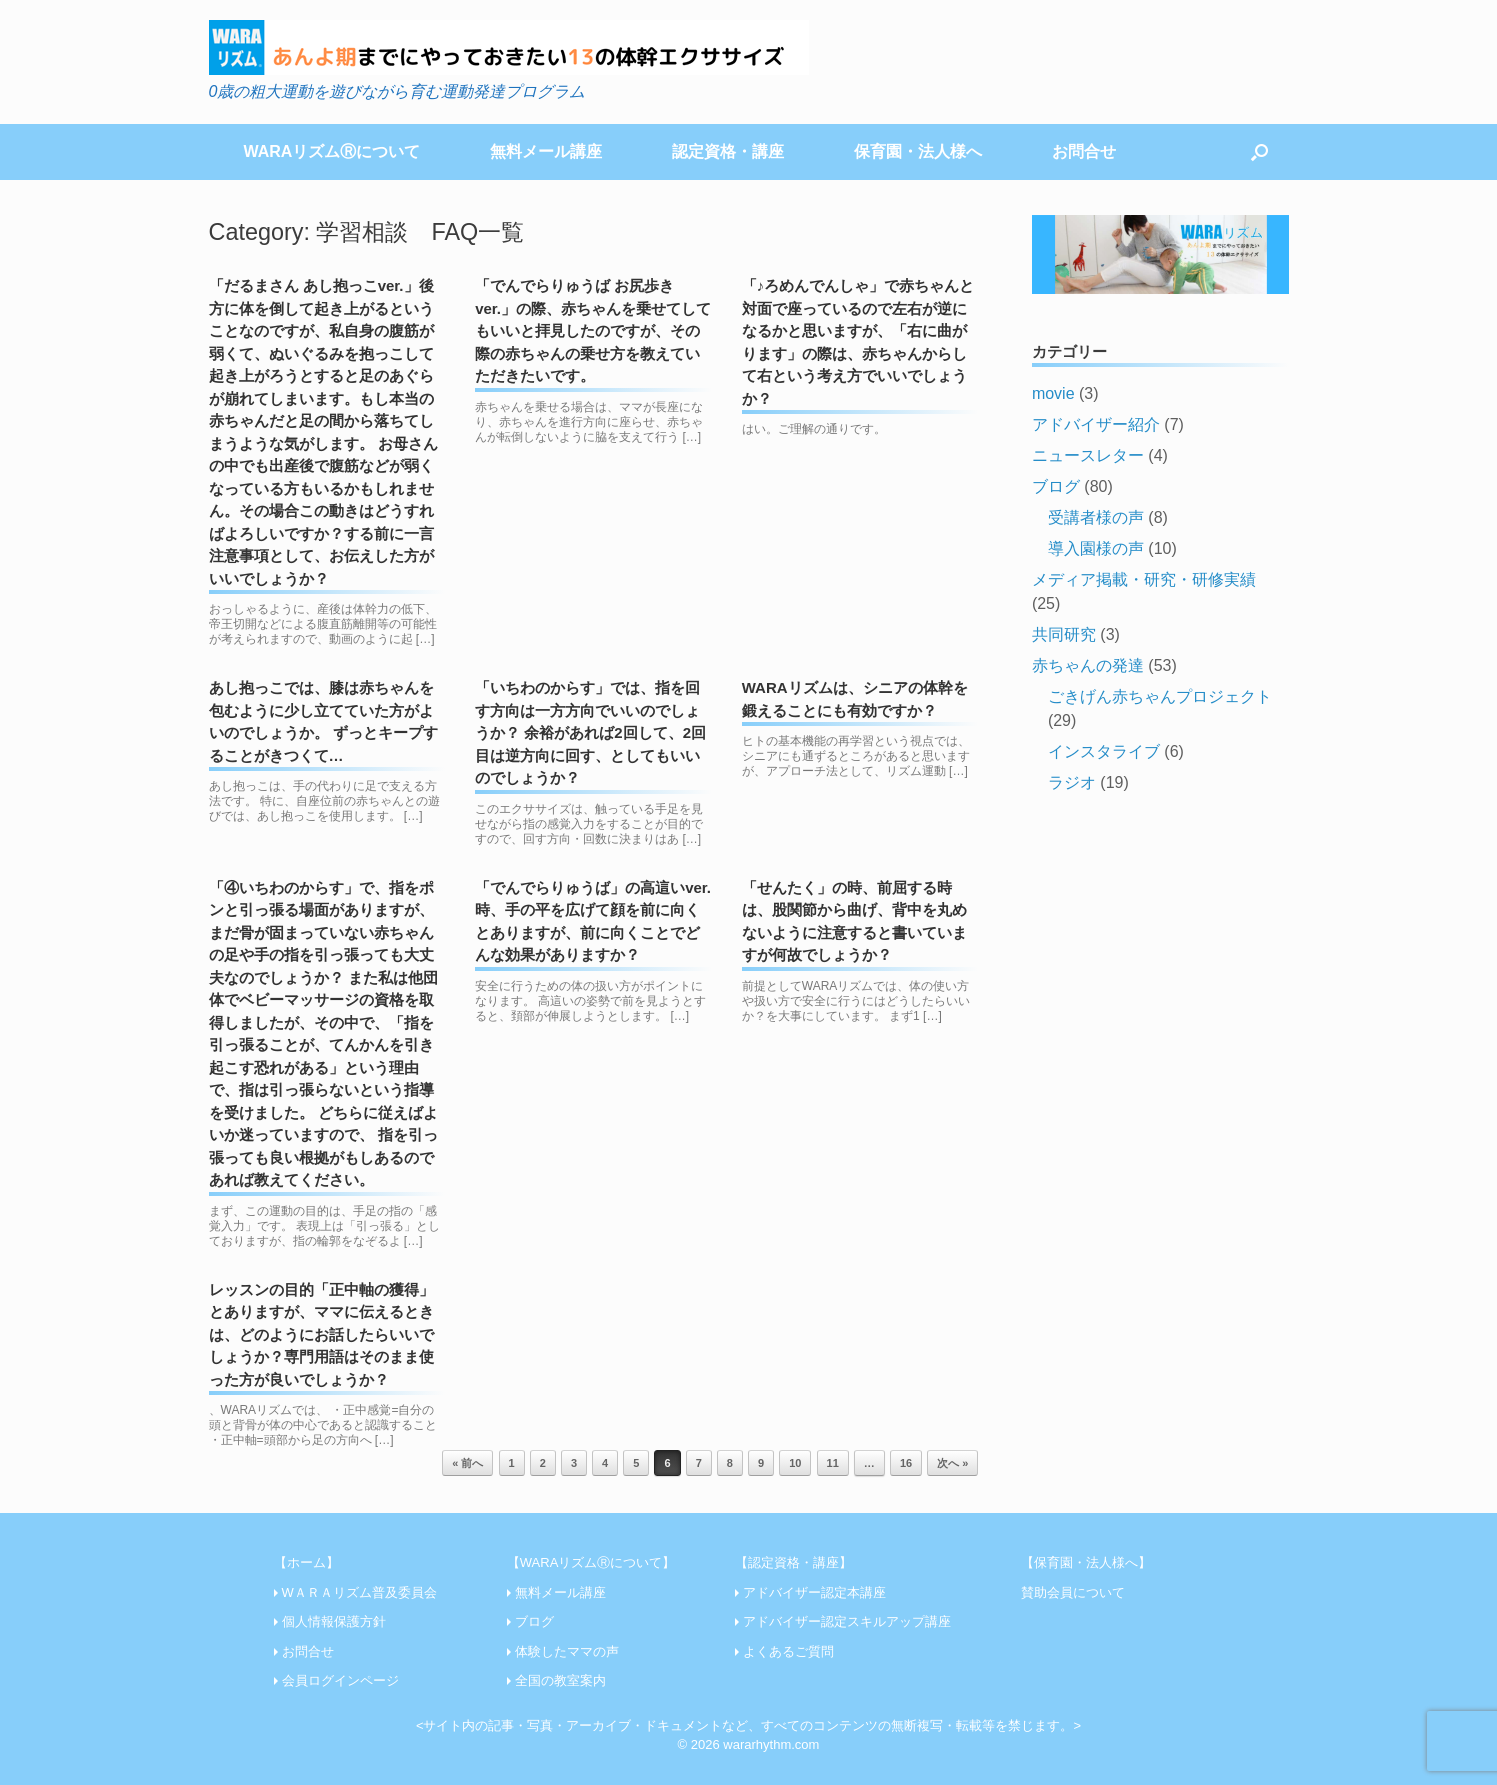 The width and height of the screenshot is (1497, 1785). Describe the element at coordinates (359, 1592) in the screenshot. I see `WＡＲＡリズム普及委員会` at that location.